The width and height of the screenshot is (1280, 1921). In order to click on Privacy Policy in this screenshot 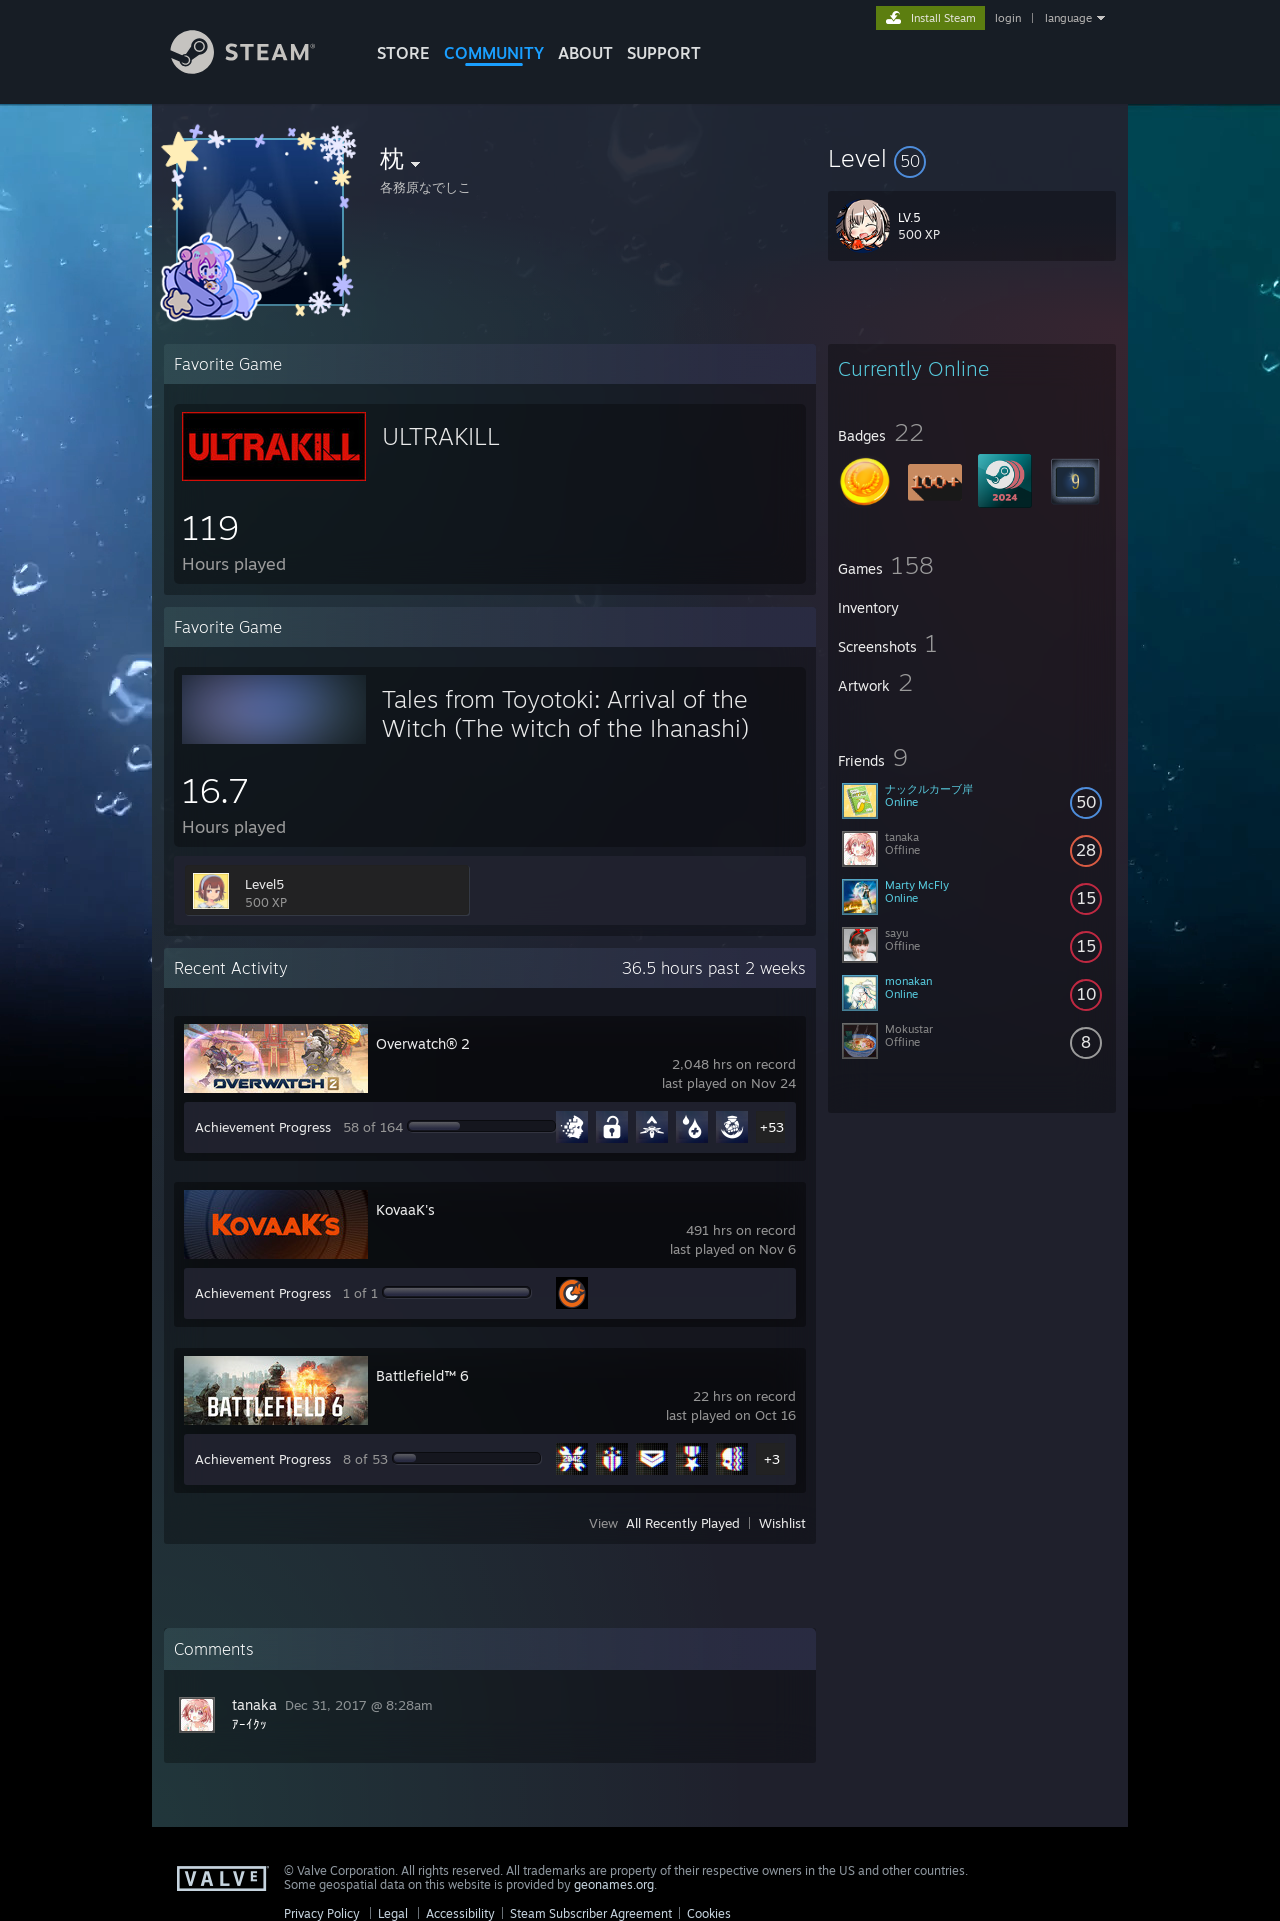, I will do `click(322, 1913)`.